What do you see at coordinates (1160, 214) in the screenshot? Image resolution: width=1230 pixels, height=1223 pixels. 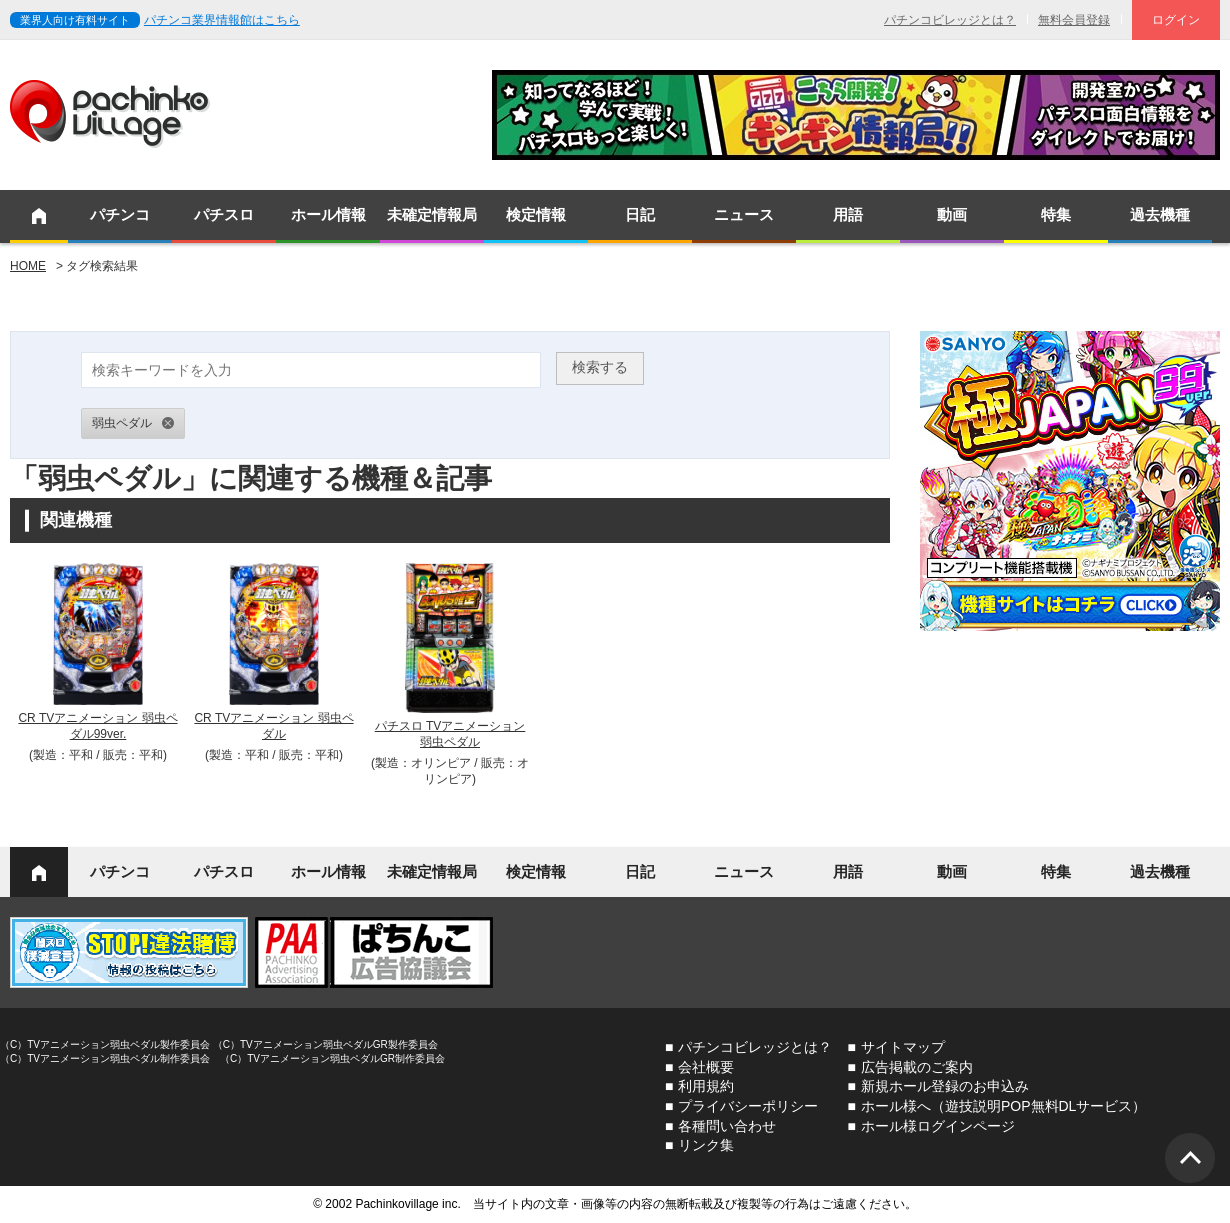 I see `過去機種` at bounding box center [1160, 214].